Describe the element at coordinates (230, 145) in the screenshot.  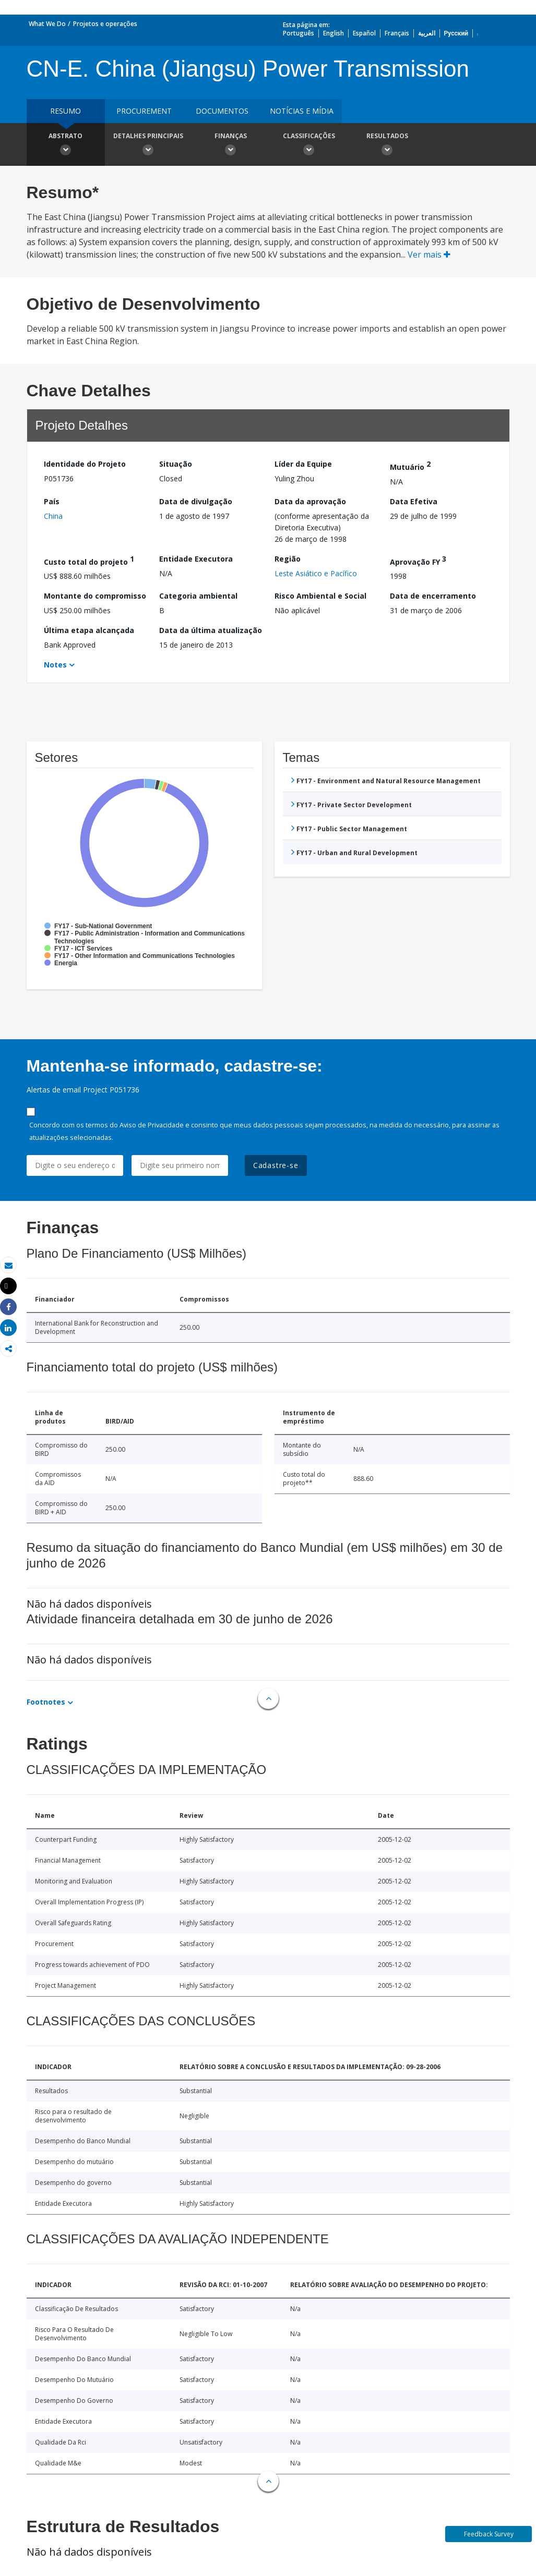
I see `Finanças [button]` at that location.